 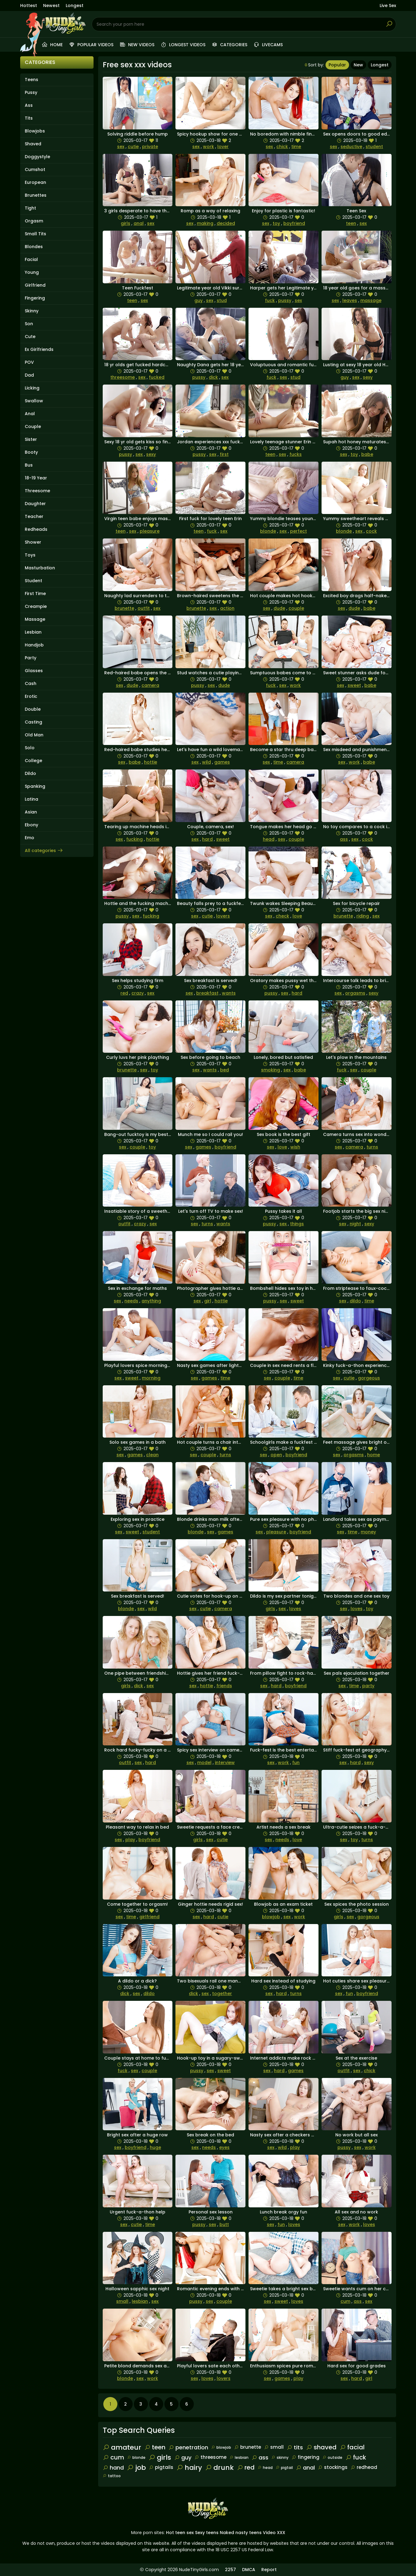 What do you see at coordinates (229, 993) in the screenshot?
I see `wants` at bounding box center [229, 993].